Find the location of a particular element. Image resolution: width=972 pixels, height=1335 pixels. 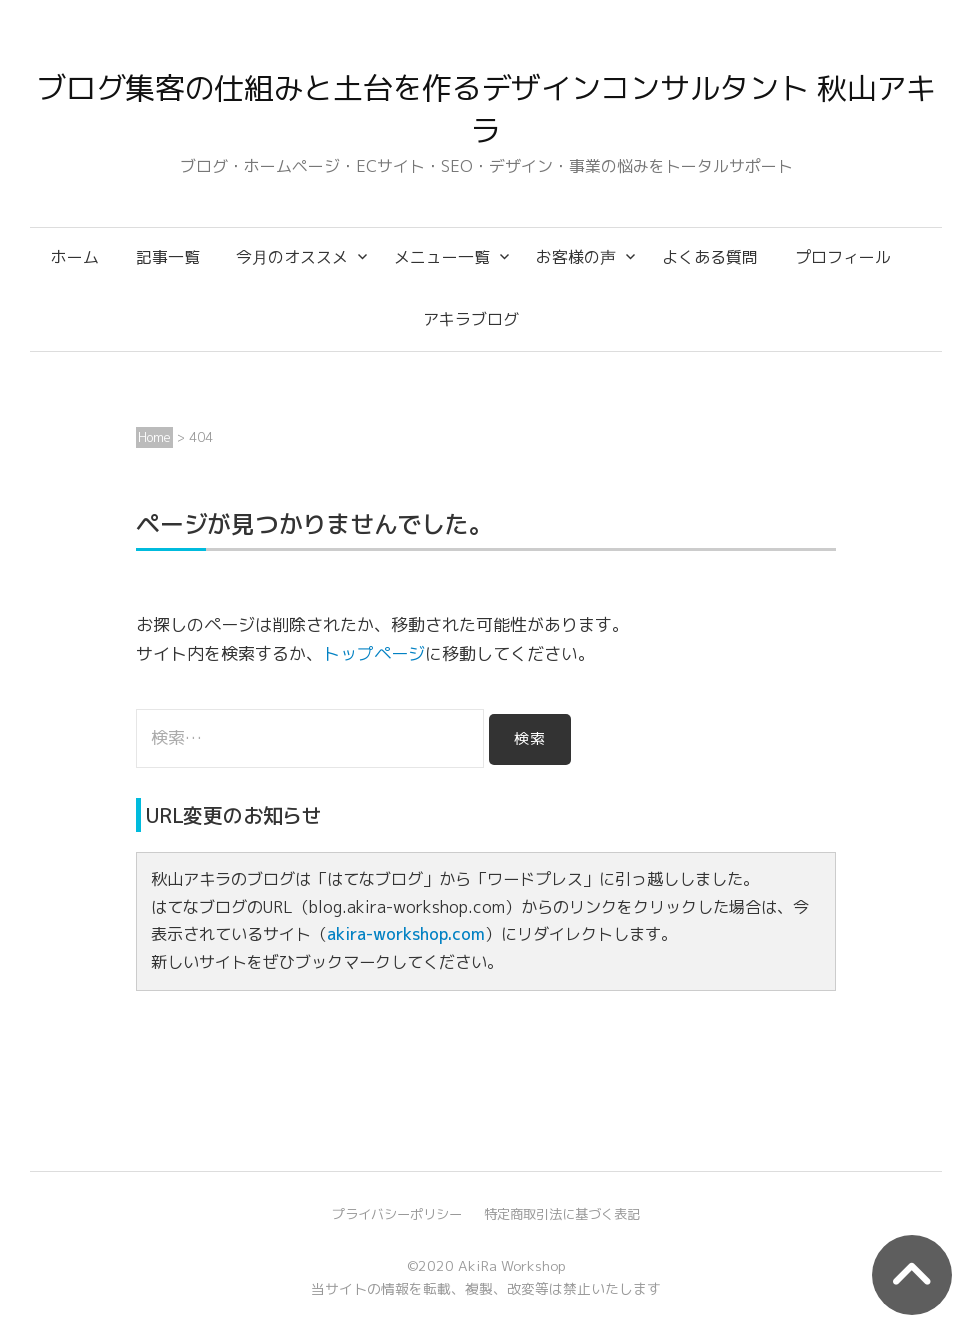

メニュー一覧 is located at coordinates (442, 257).